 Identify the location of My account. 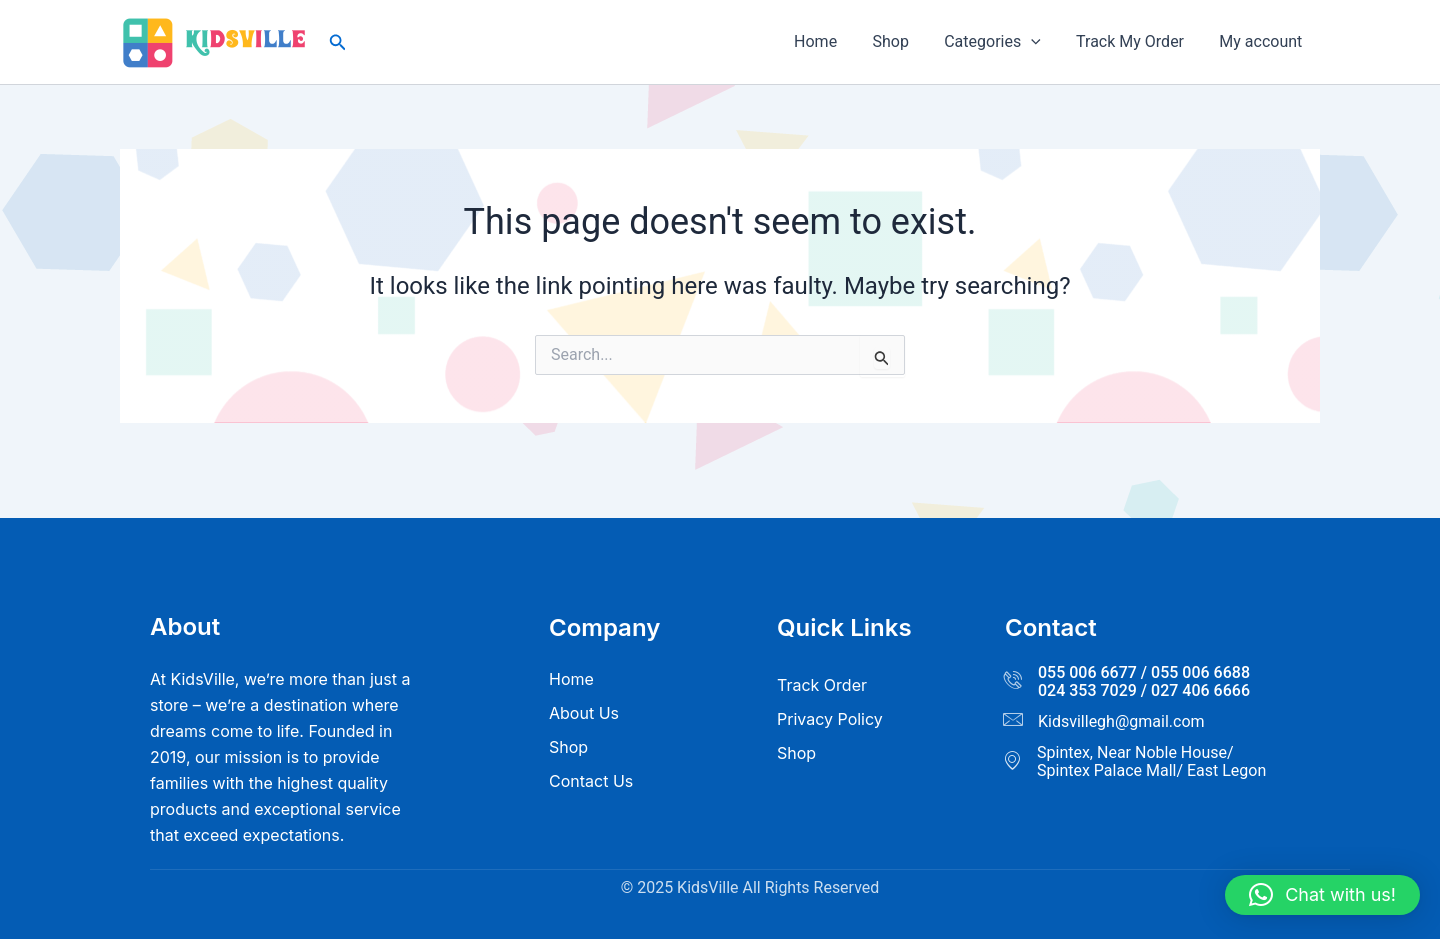
(1262, 41).